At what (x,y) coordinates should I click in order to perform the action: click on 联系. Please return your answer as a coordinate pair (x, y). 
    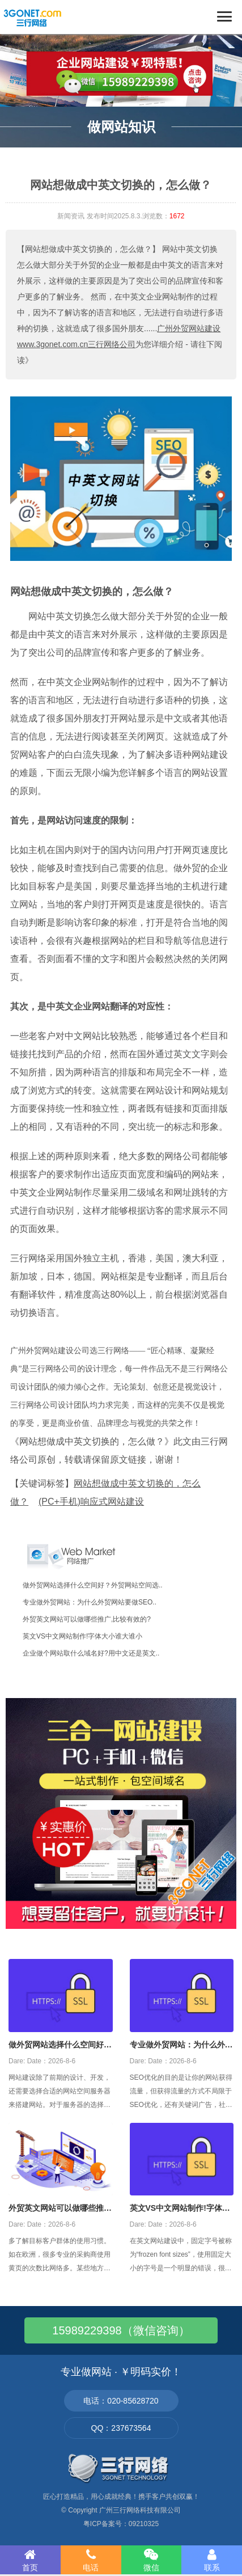
    Looking at the image, I should click on (211, 2560).